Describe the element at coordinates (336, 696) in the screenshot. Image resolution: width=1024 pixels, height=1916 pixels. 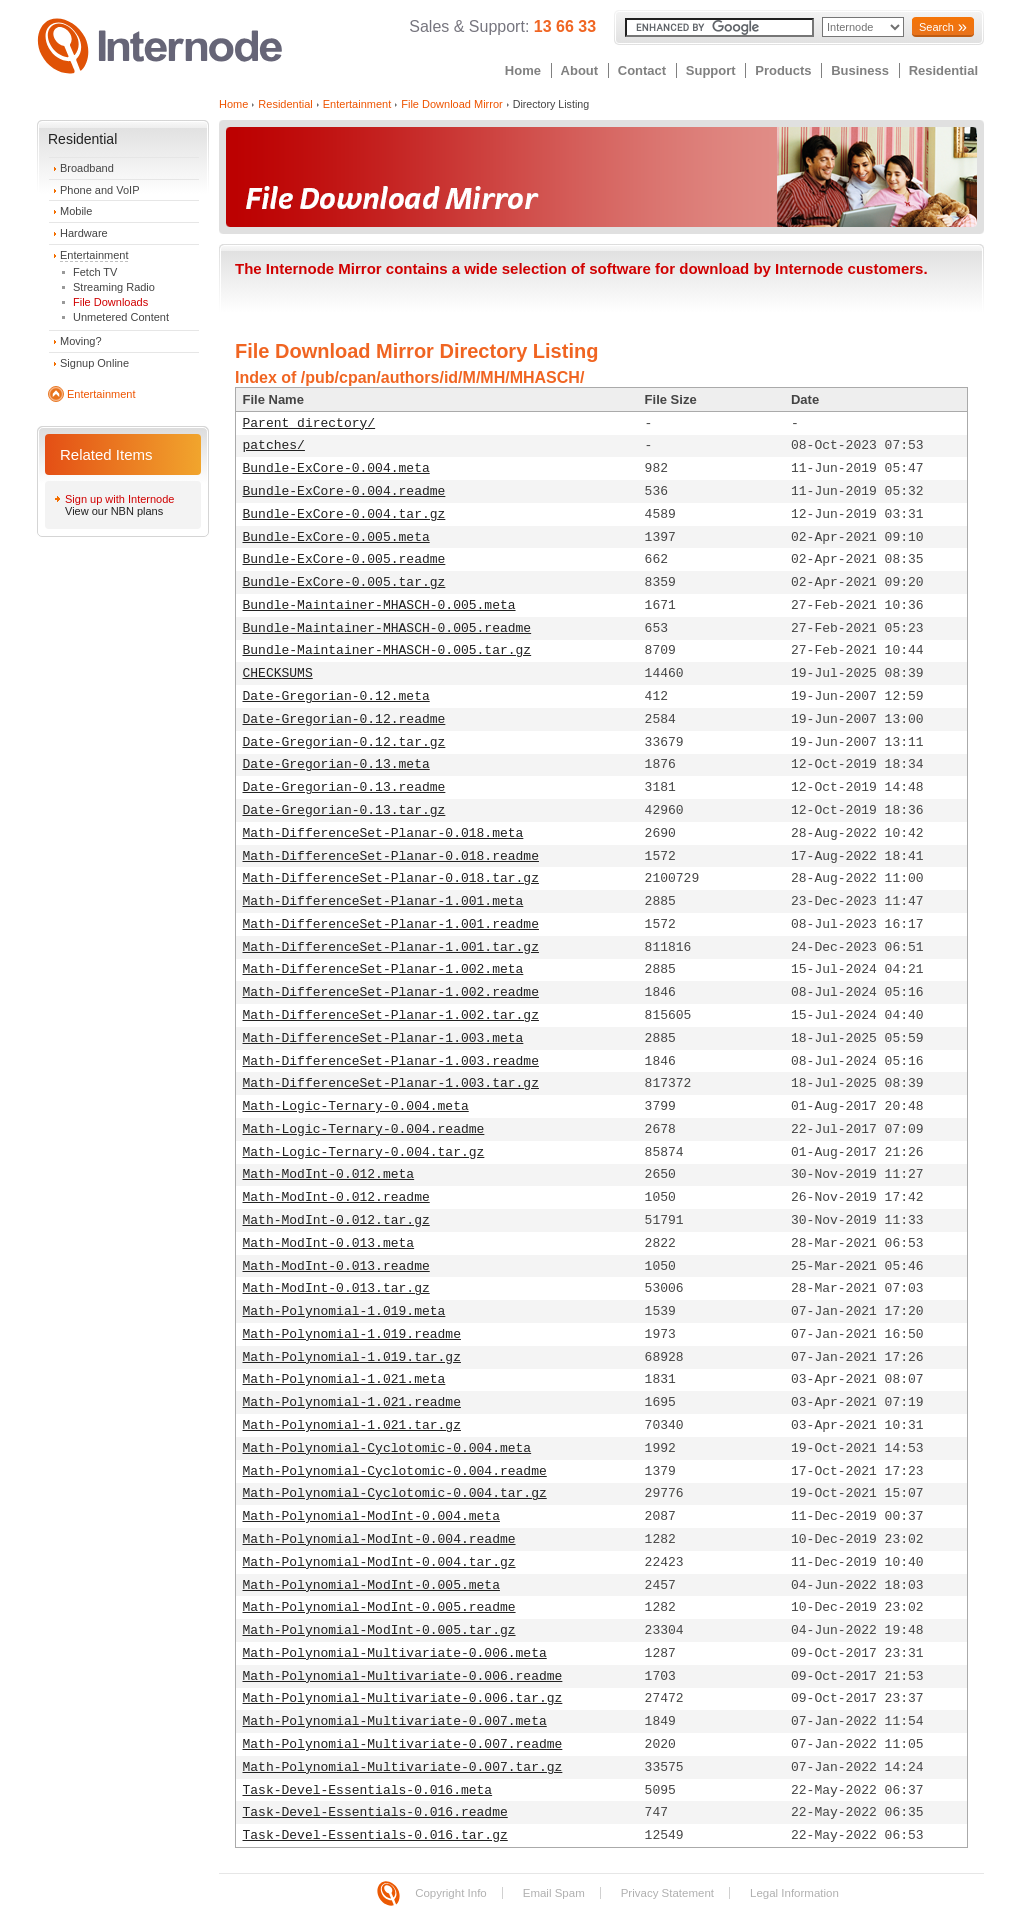
I see `Date-Gregorian-0.12.meta` at that location.